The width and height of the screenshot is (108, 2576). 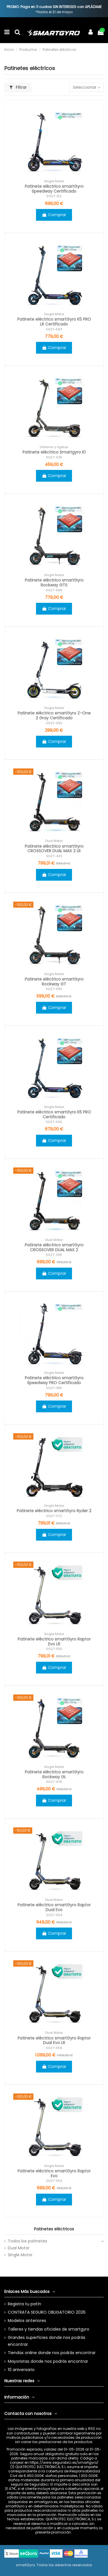 I want to click on Patinete eléctrico smartGyro Raptor Evo, so click(x=54, y=2173).